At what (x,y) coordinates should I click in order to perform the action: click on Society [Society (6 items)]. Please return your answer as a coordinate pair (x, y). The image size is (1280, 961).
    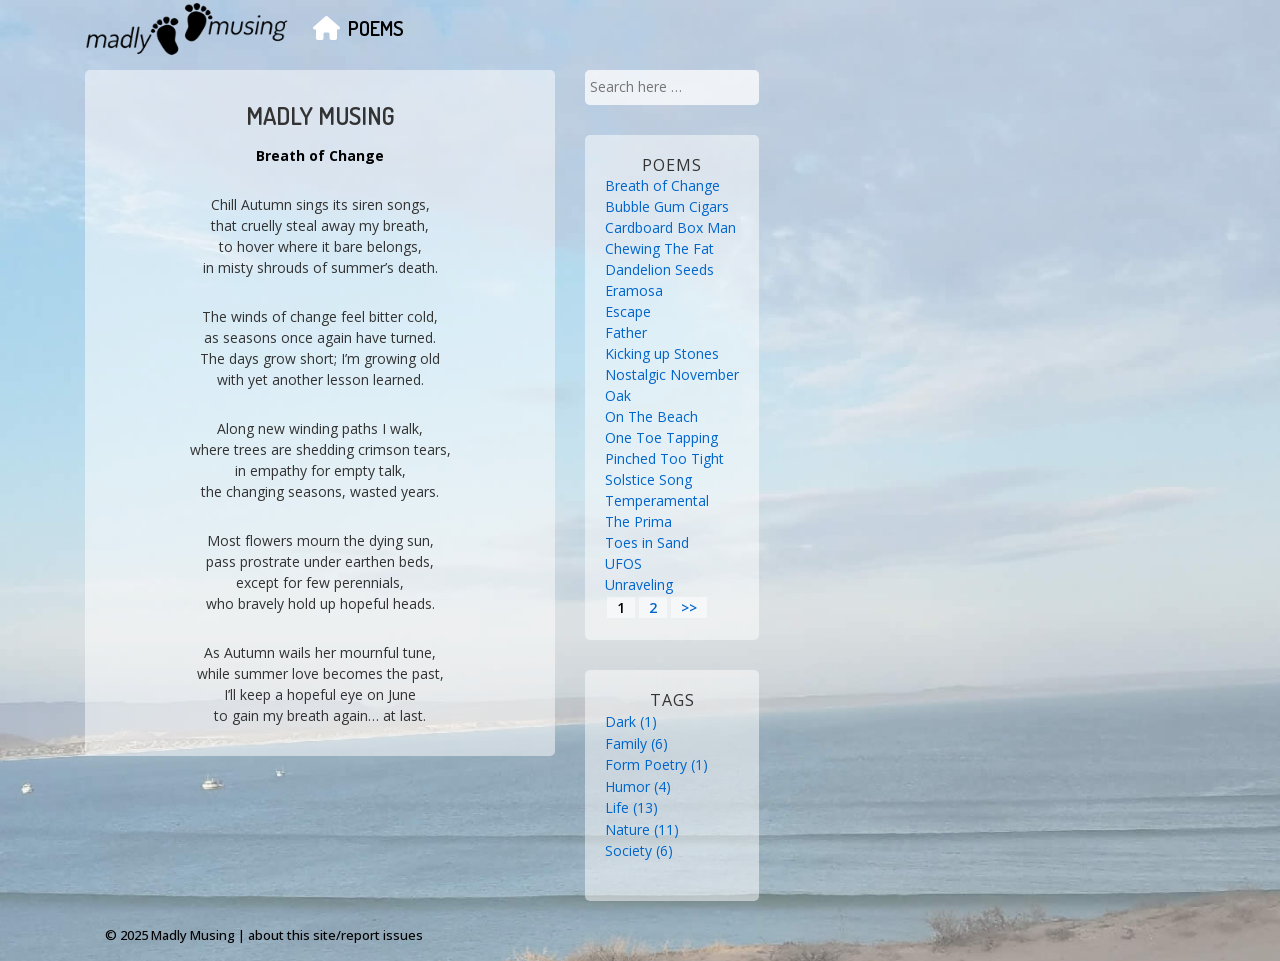
    Looking at the image, I should click on (639, 850).